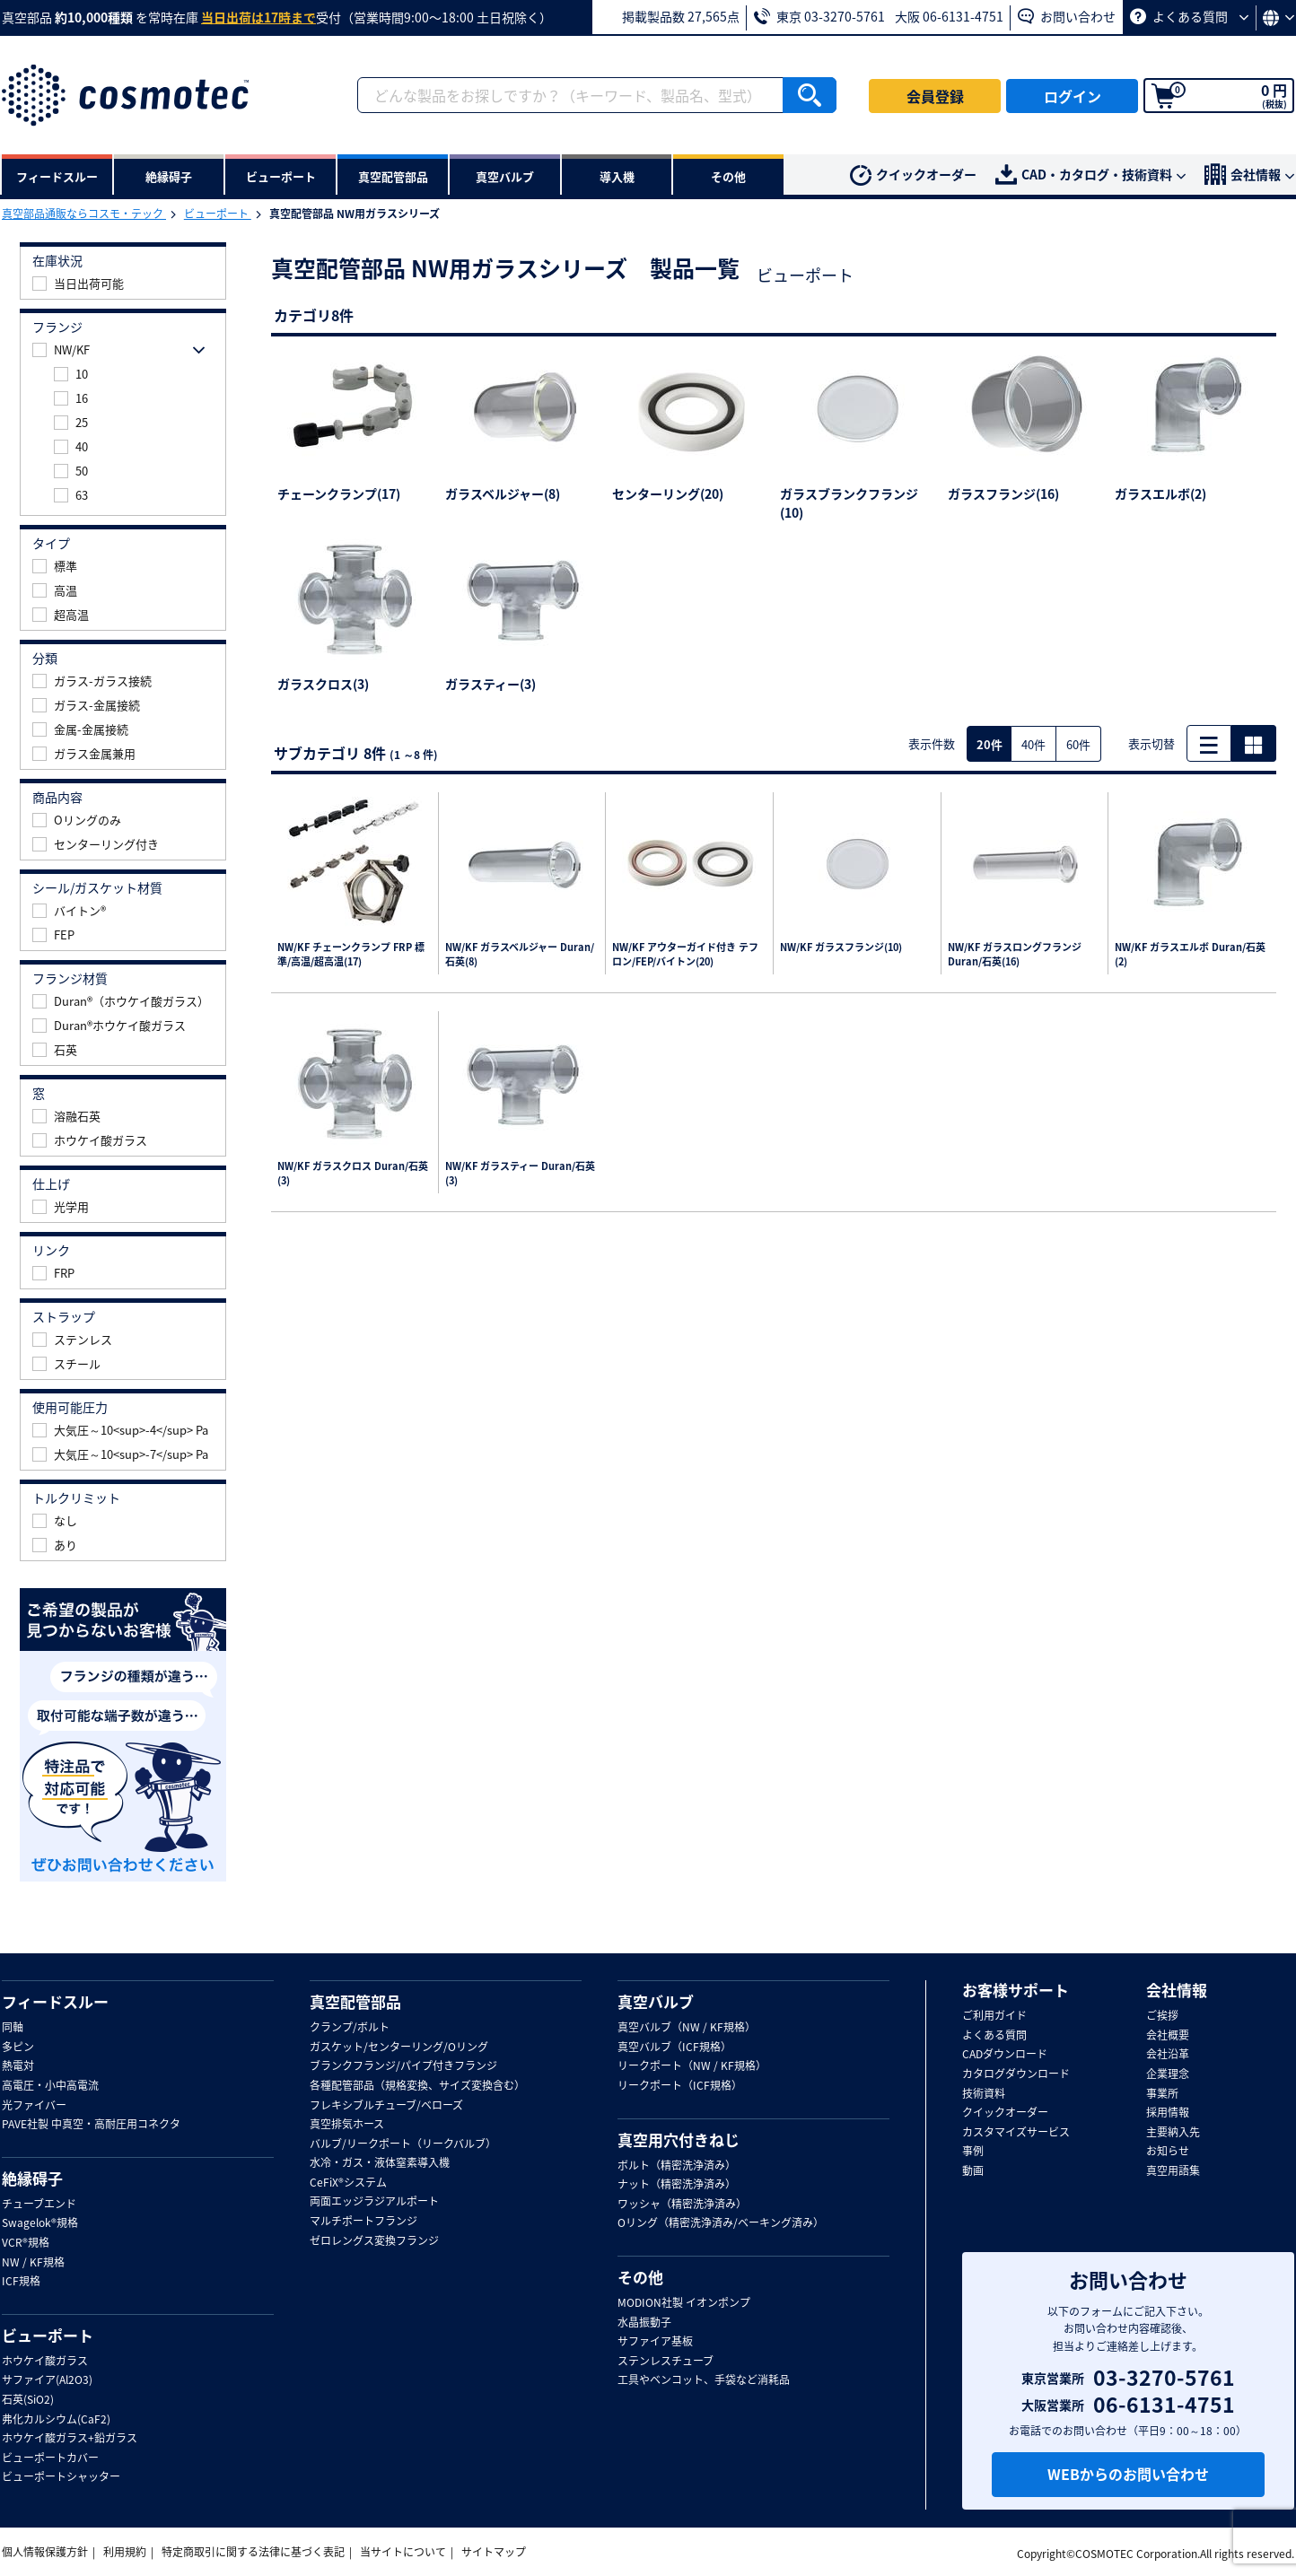 Image resolution: width=1296 pixels, height=2576 pixels. What do you see at coordinates (644, 2323) in the screenshot?
I see `水晶振動子` at bounding box center [644, 2323].